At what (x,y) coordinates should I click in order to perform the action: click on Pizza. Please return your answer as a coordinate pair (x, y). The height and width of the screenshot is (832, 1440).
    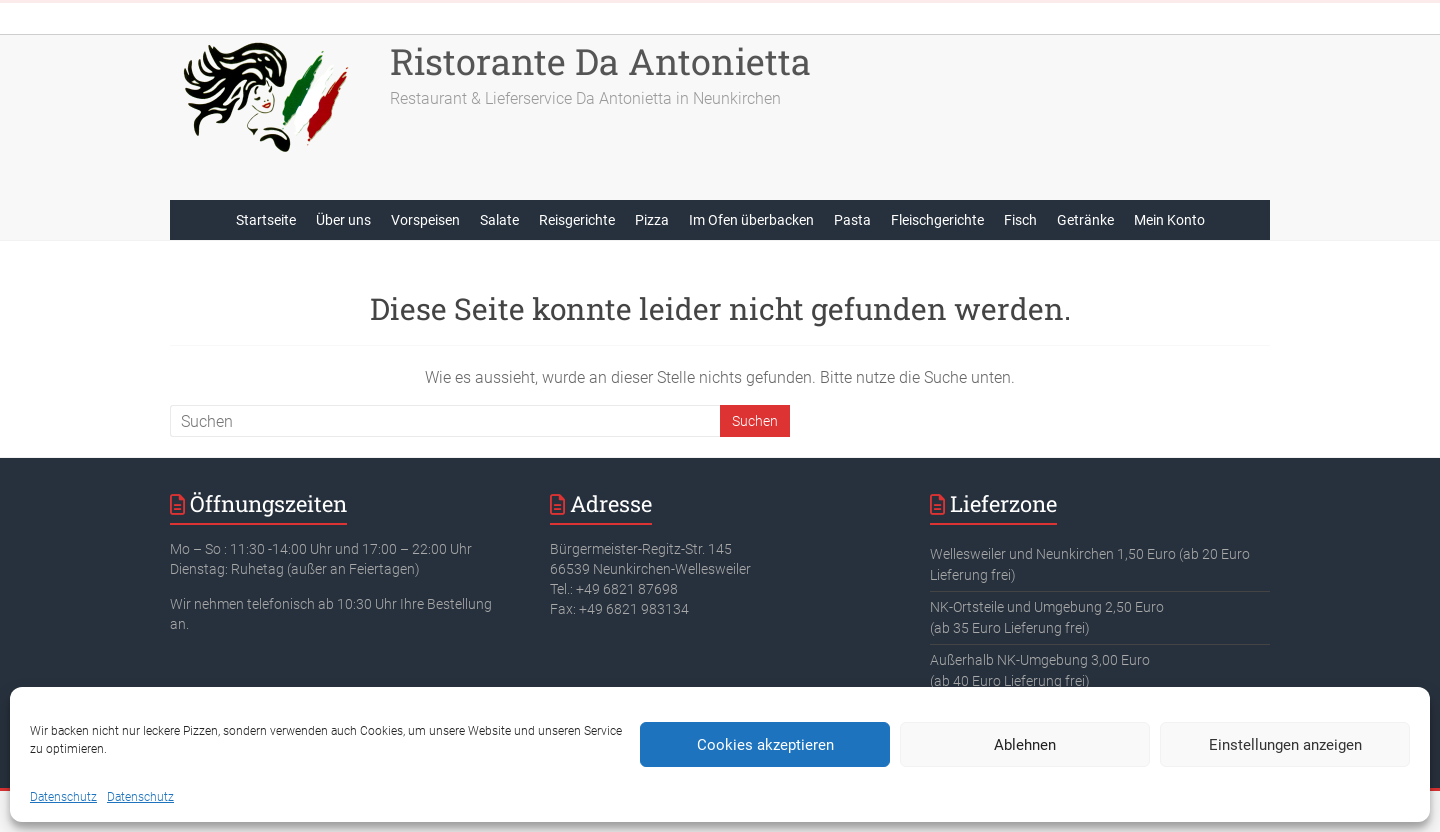
    Looking at the image, I should click on (652, 220).